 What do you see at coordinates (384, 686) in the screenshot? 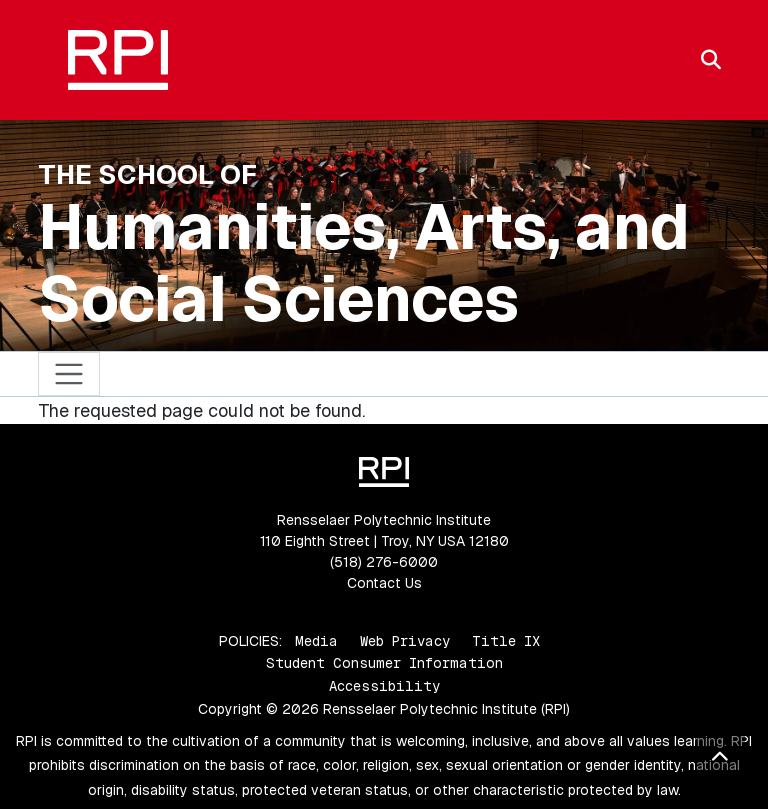
I see `Accessibility` at bounding box center [384, 686].